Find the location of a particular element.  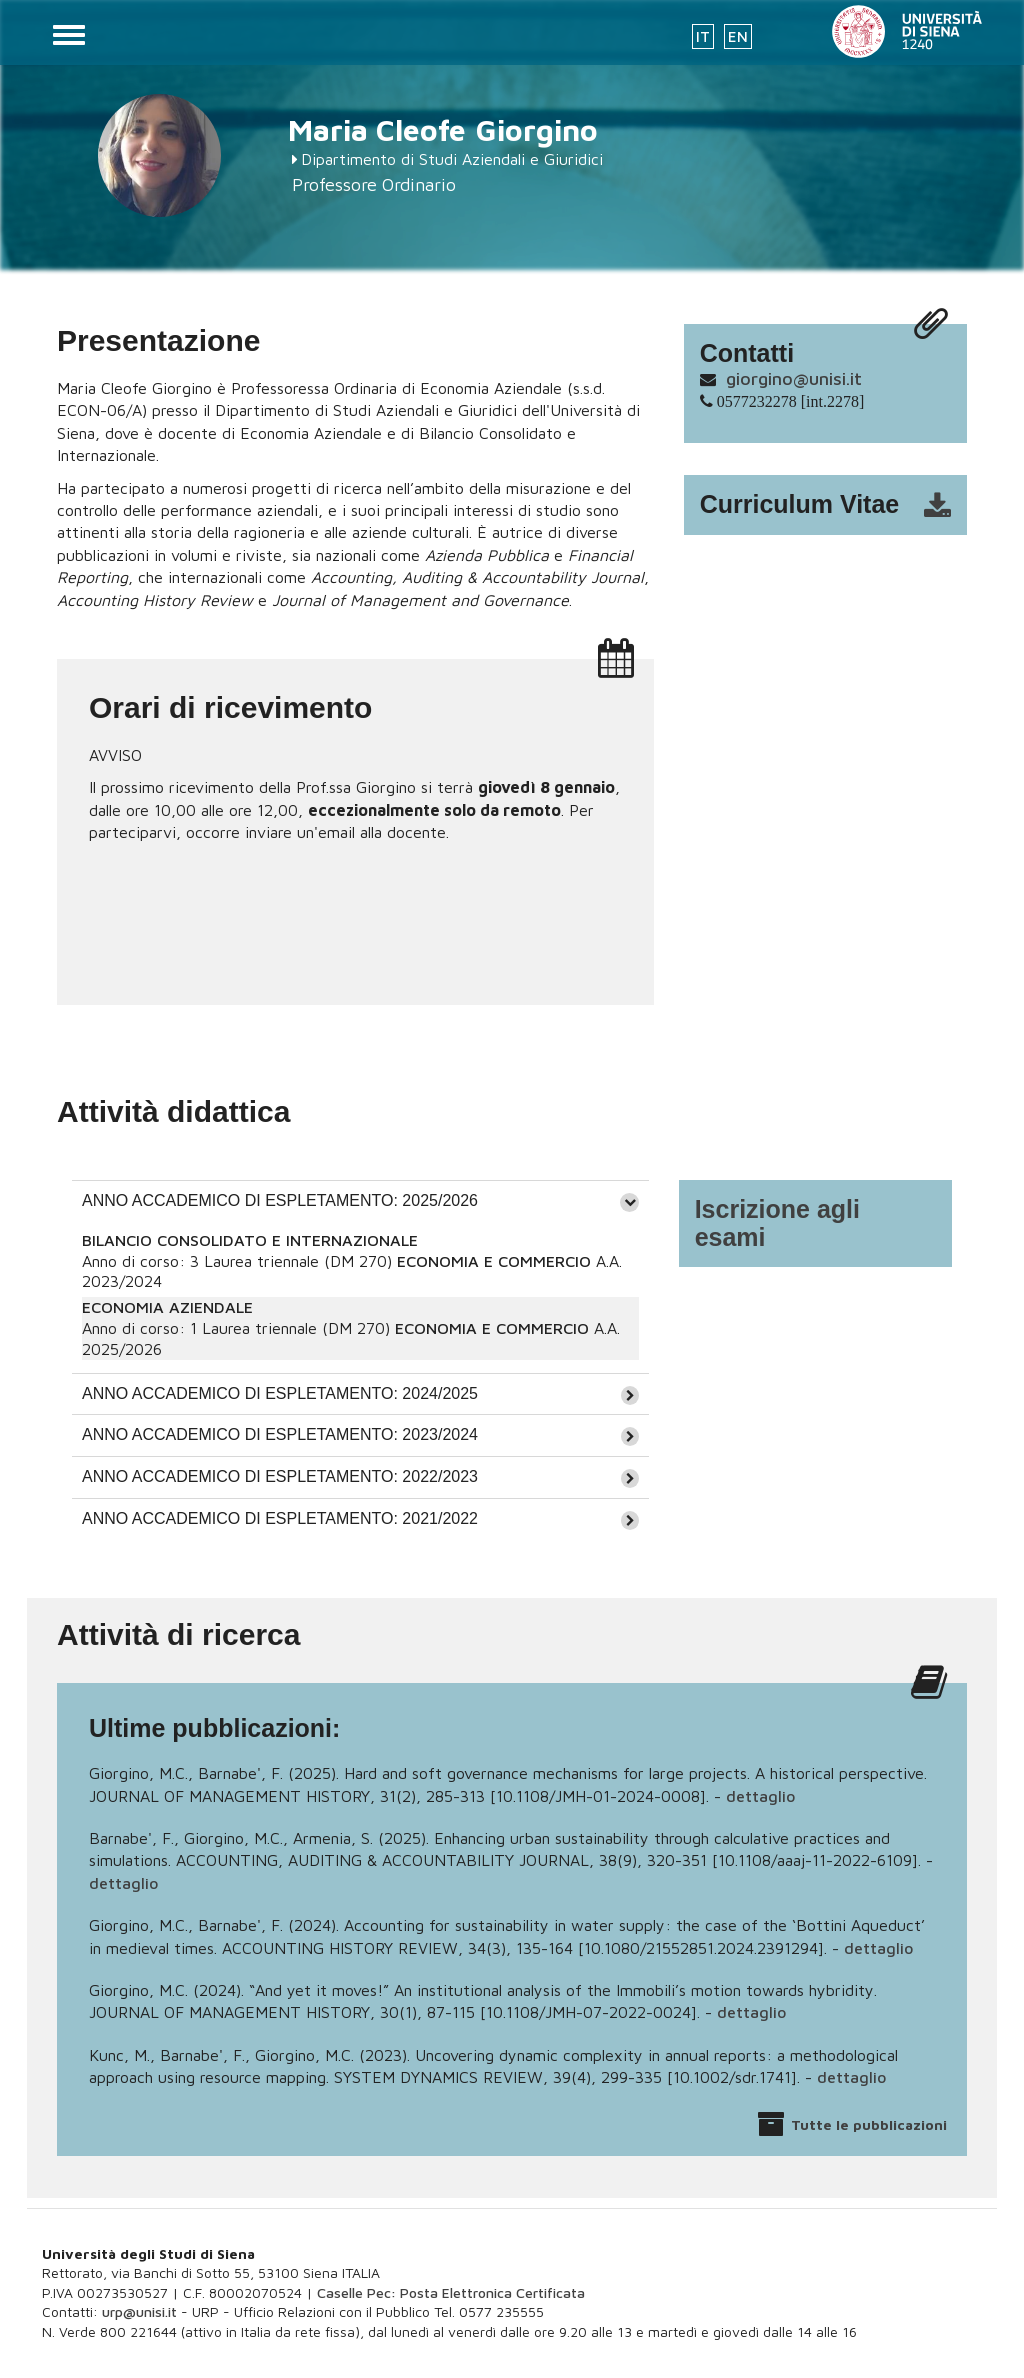

Iscrizione agli esami is located at coordinates (777, 1223).